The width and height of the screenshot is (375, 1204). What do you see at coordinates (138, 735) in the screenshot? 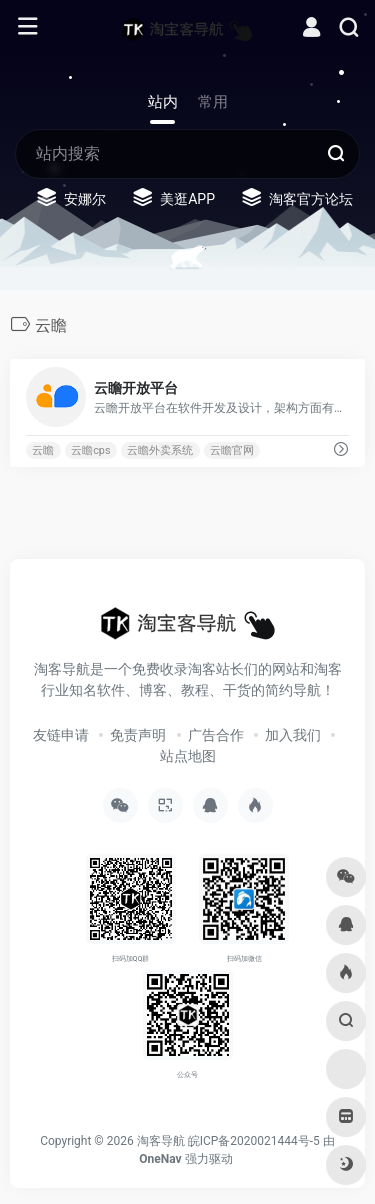
I see `免责声明` at bounding box center [138, 735].